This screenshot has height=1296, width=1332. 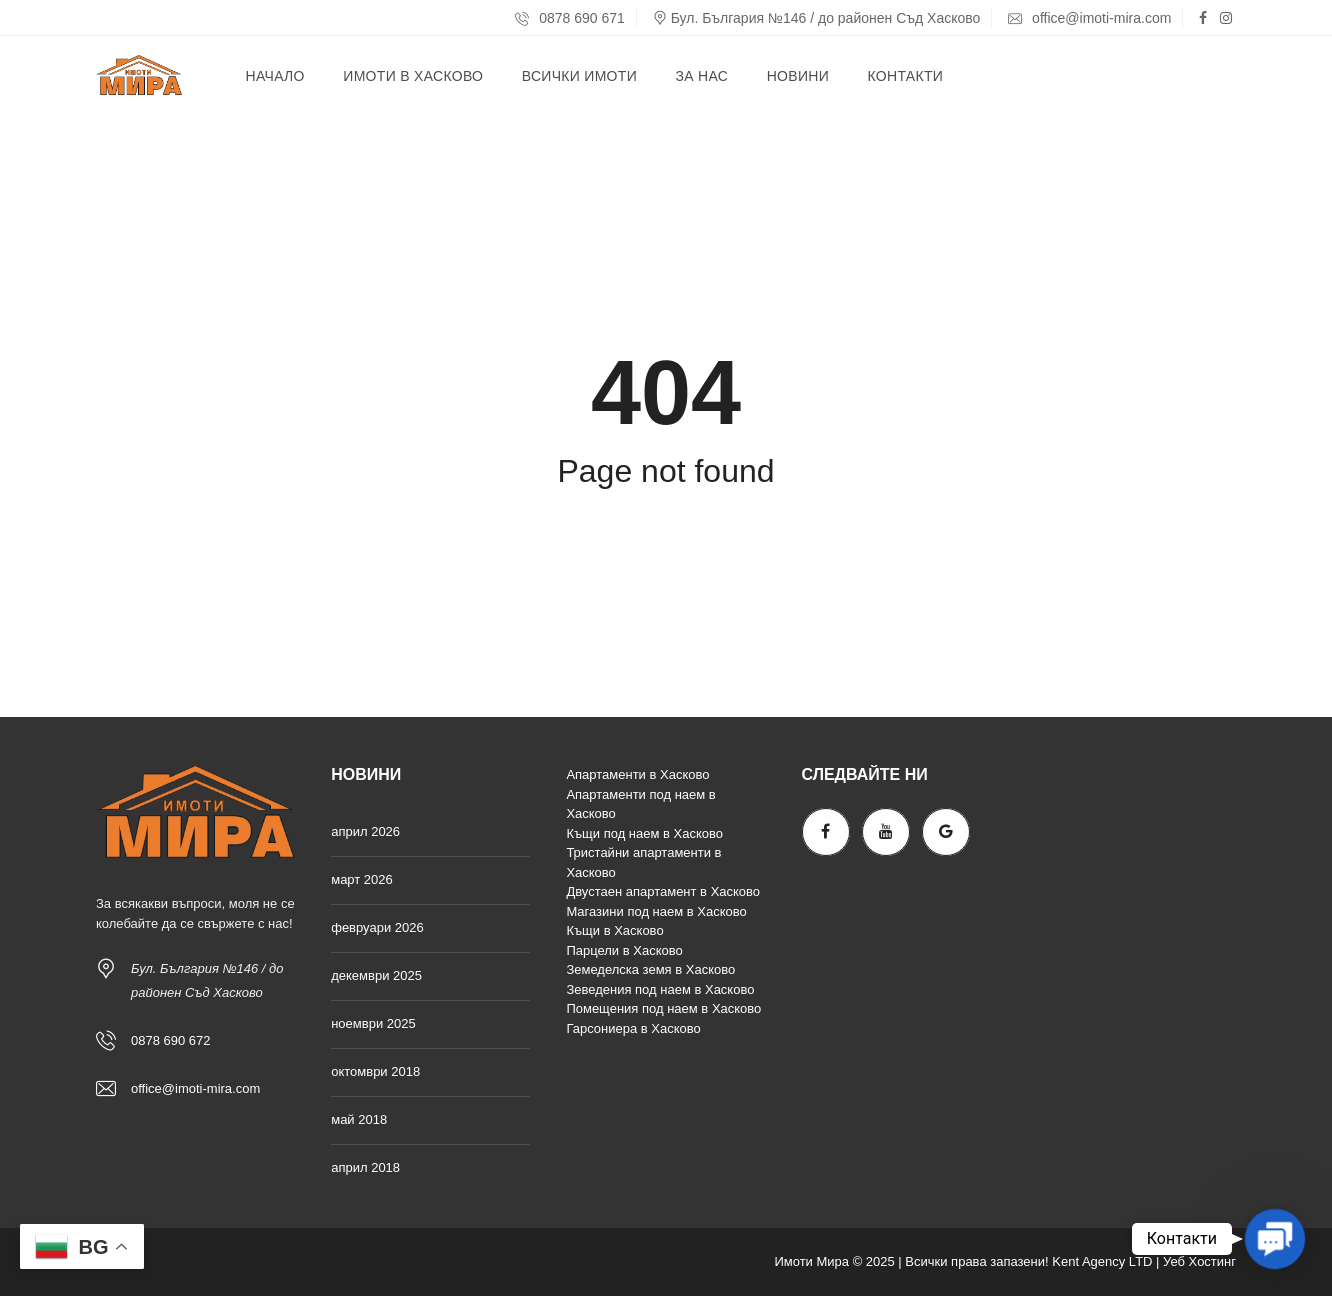 I want to click on Уеб Хостинг, so click(x=1199, y=1261).